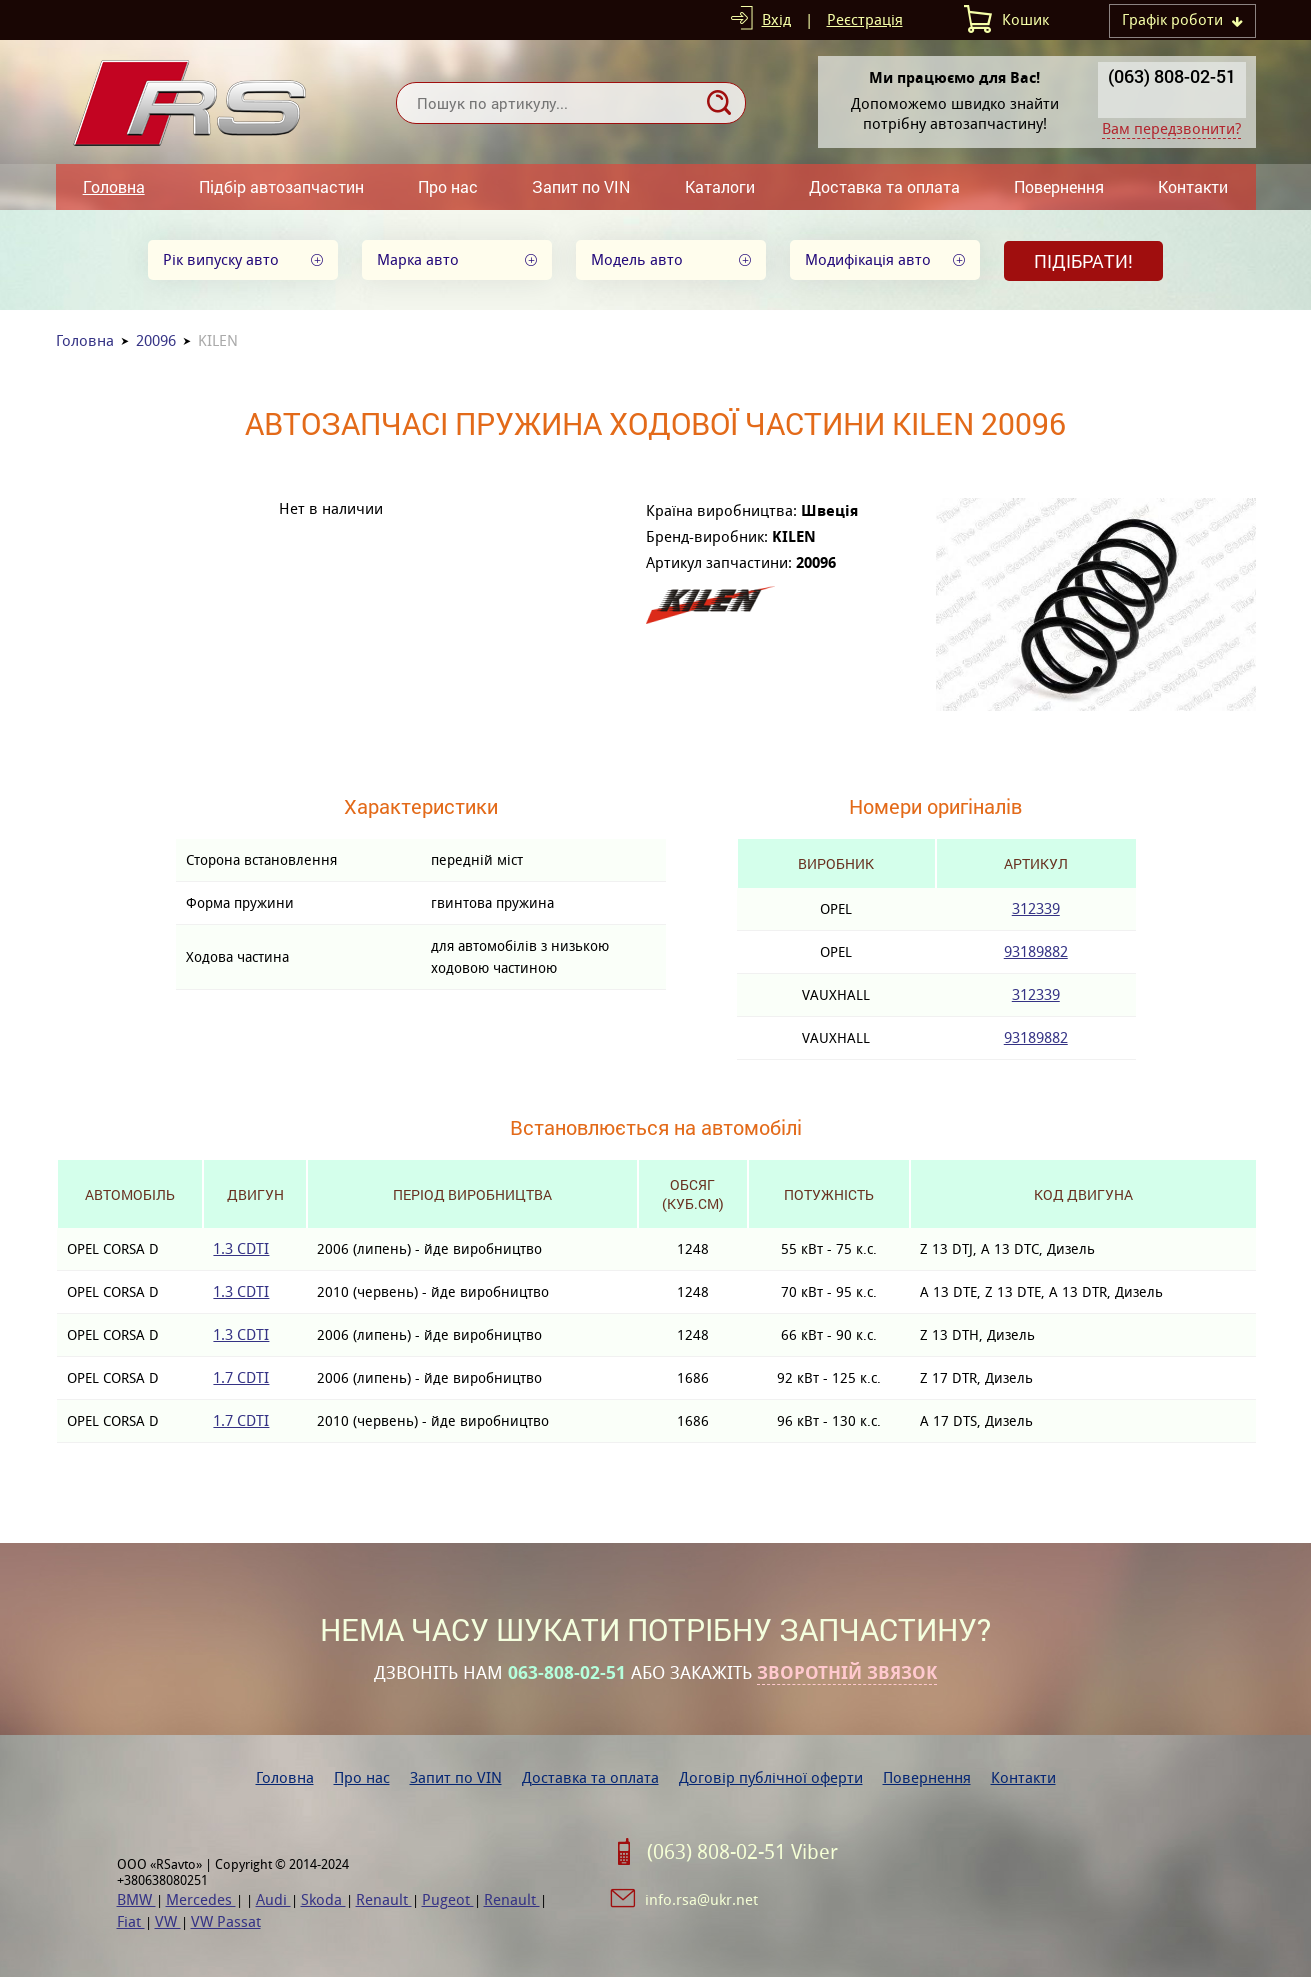  What do you see at coordinates (384, 1899) in the screenshot?
I see `Renault` at bounding box center [384, 1899].